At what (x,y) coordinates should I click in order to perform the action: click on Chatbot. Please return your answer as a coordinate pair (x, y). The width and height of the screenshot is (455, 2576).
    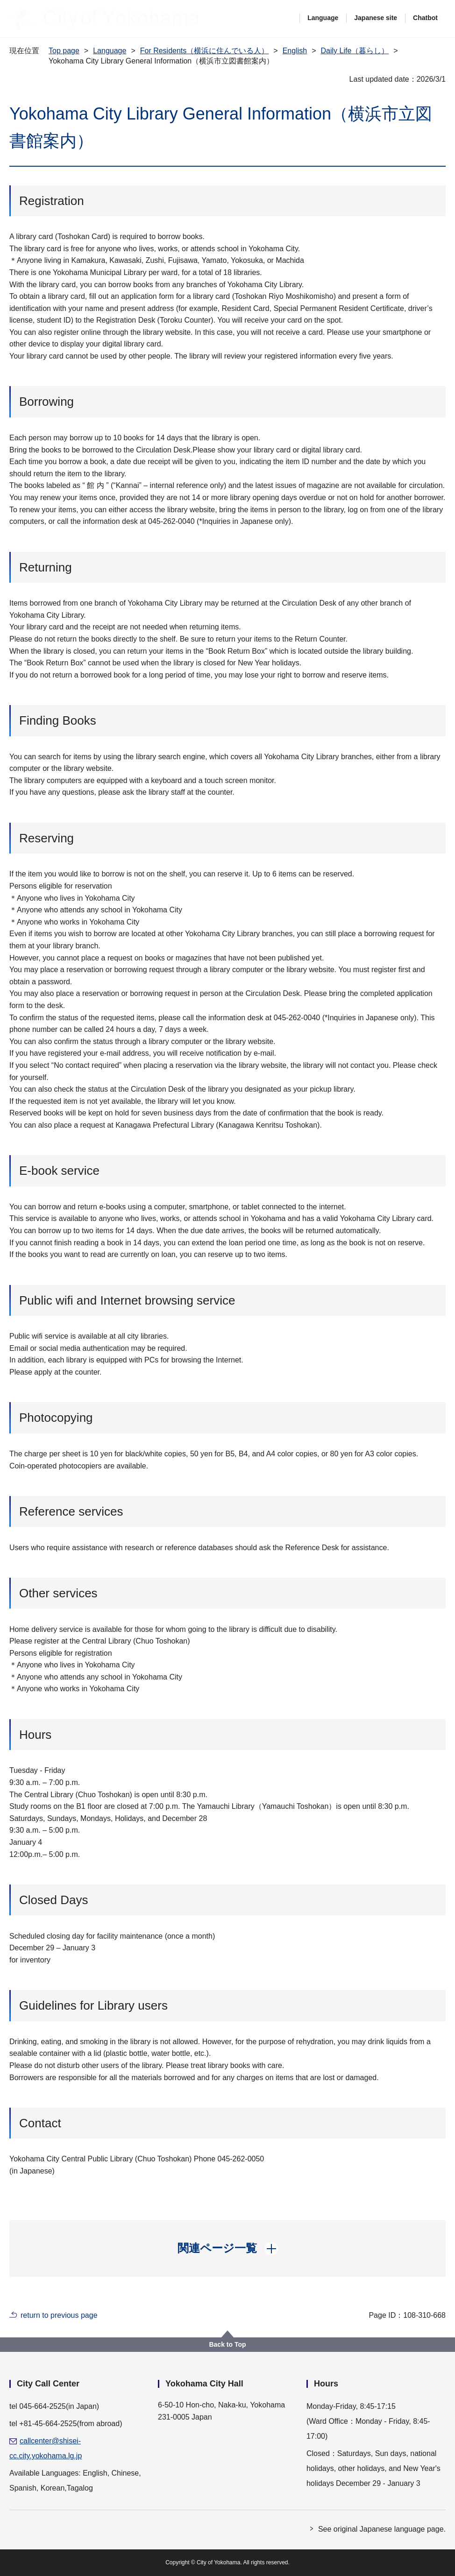
    Looking at the image, I should click on (425, 17).